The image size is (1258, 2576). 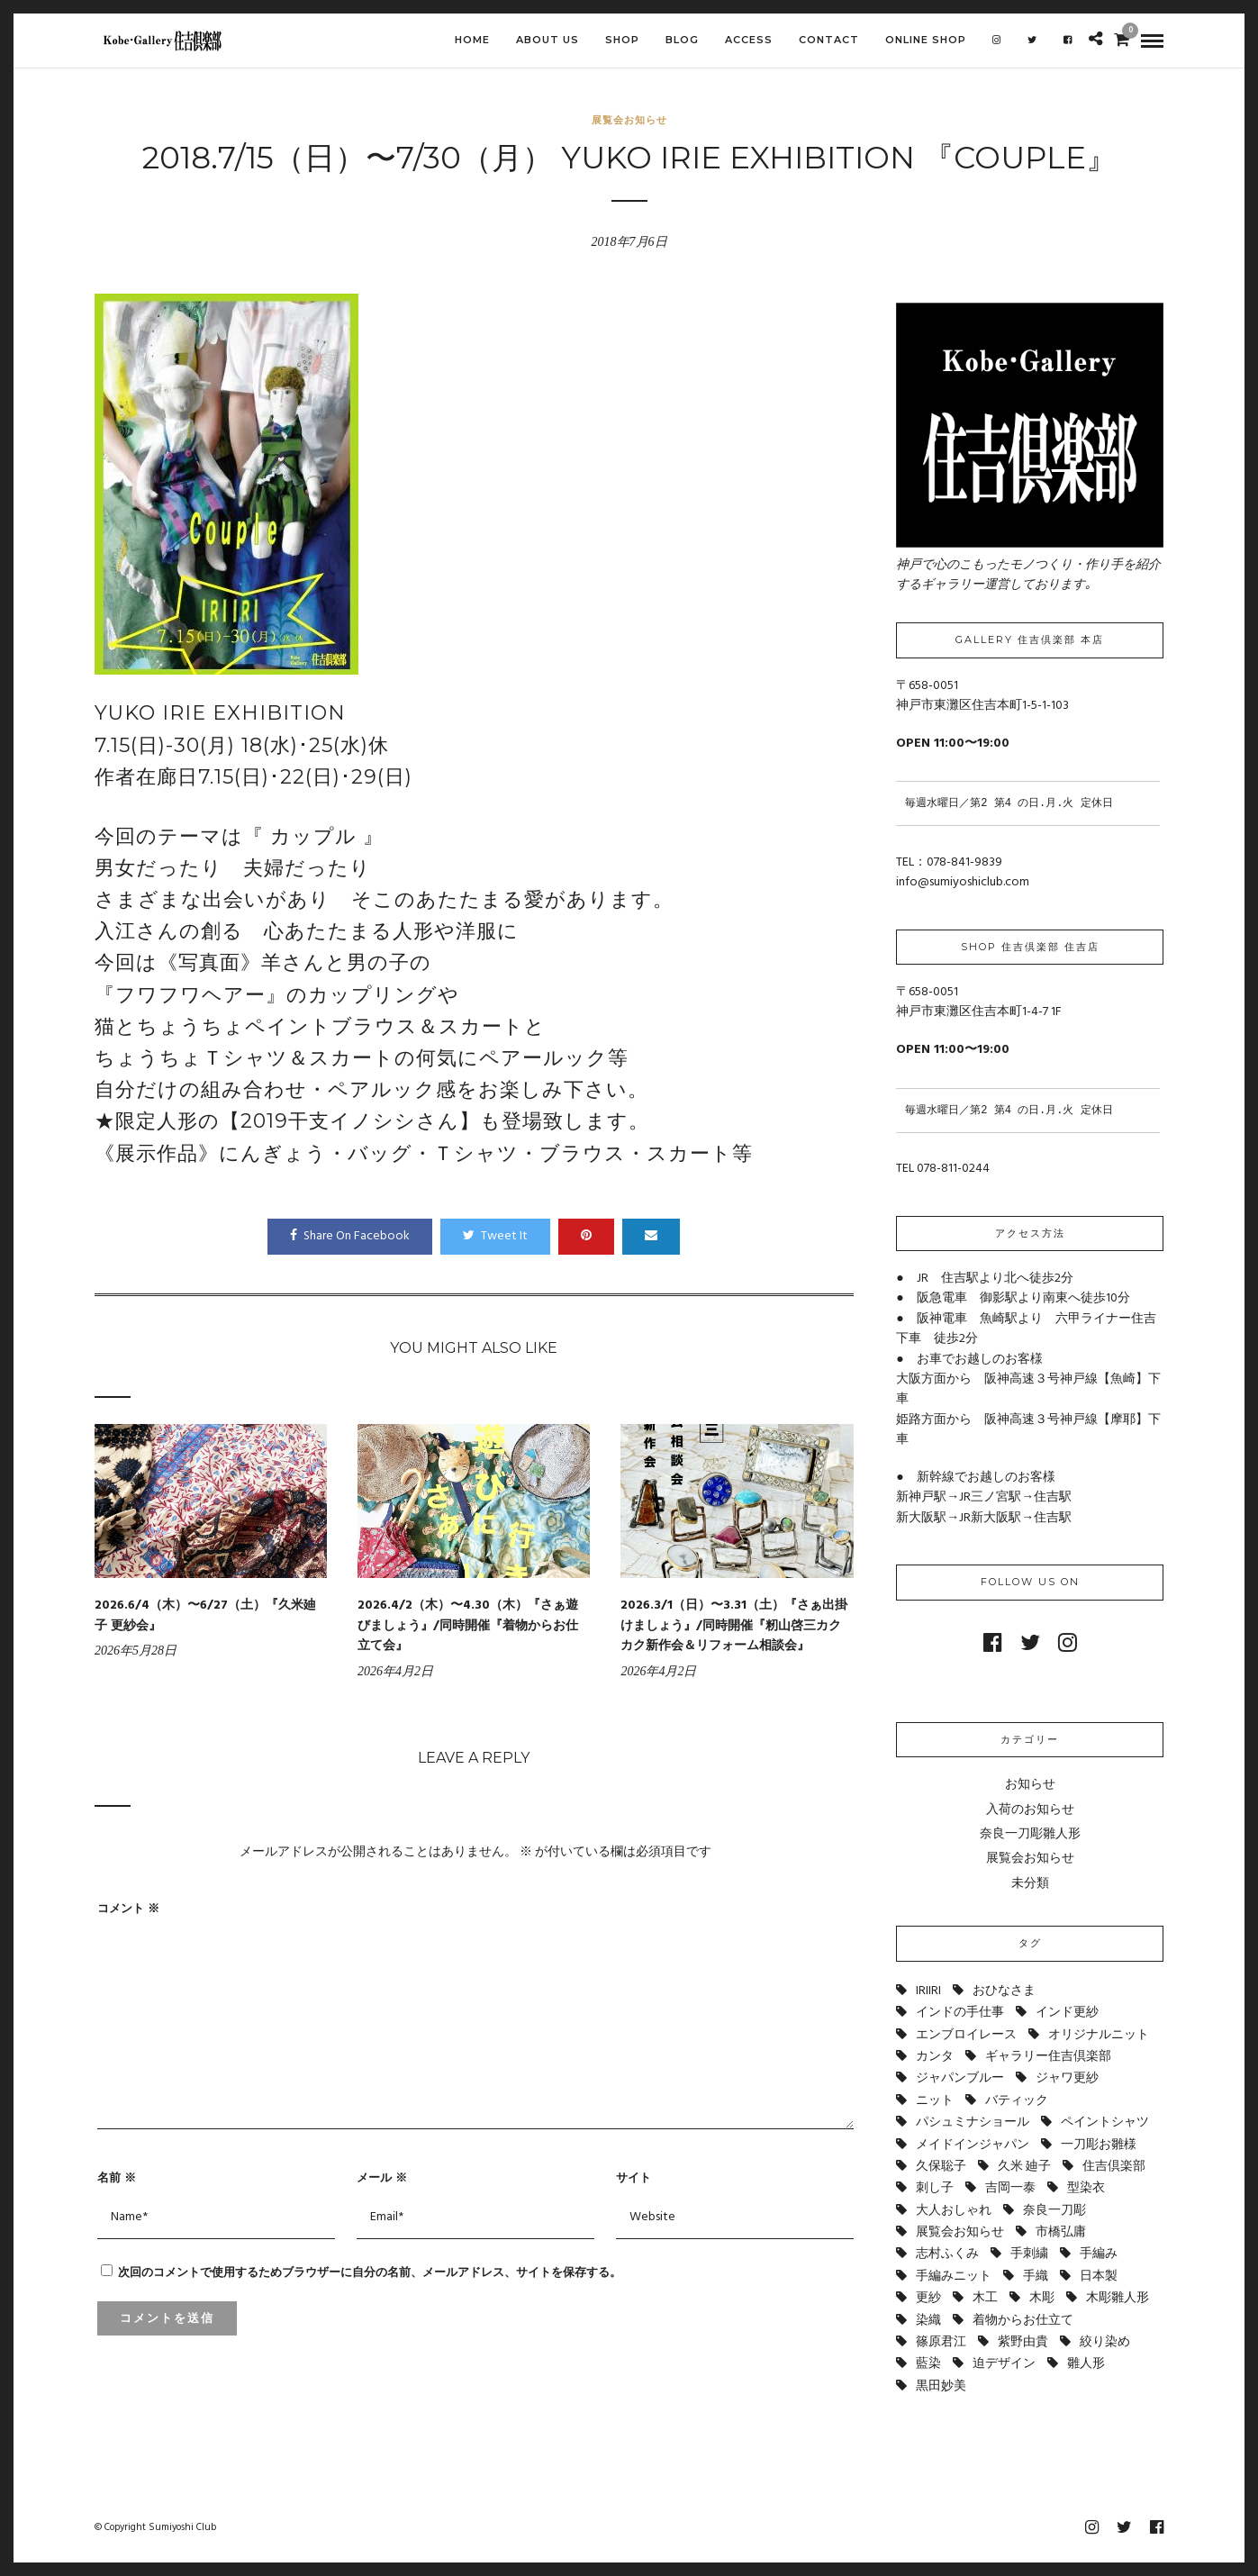 I want to click on 展覧会お知らせ, so click(x=629, y=119).